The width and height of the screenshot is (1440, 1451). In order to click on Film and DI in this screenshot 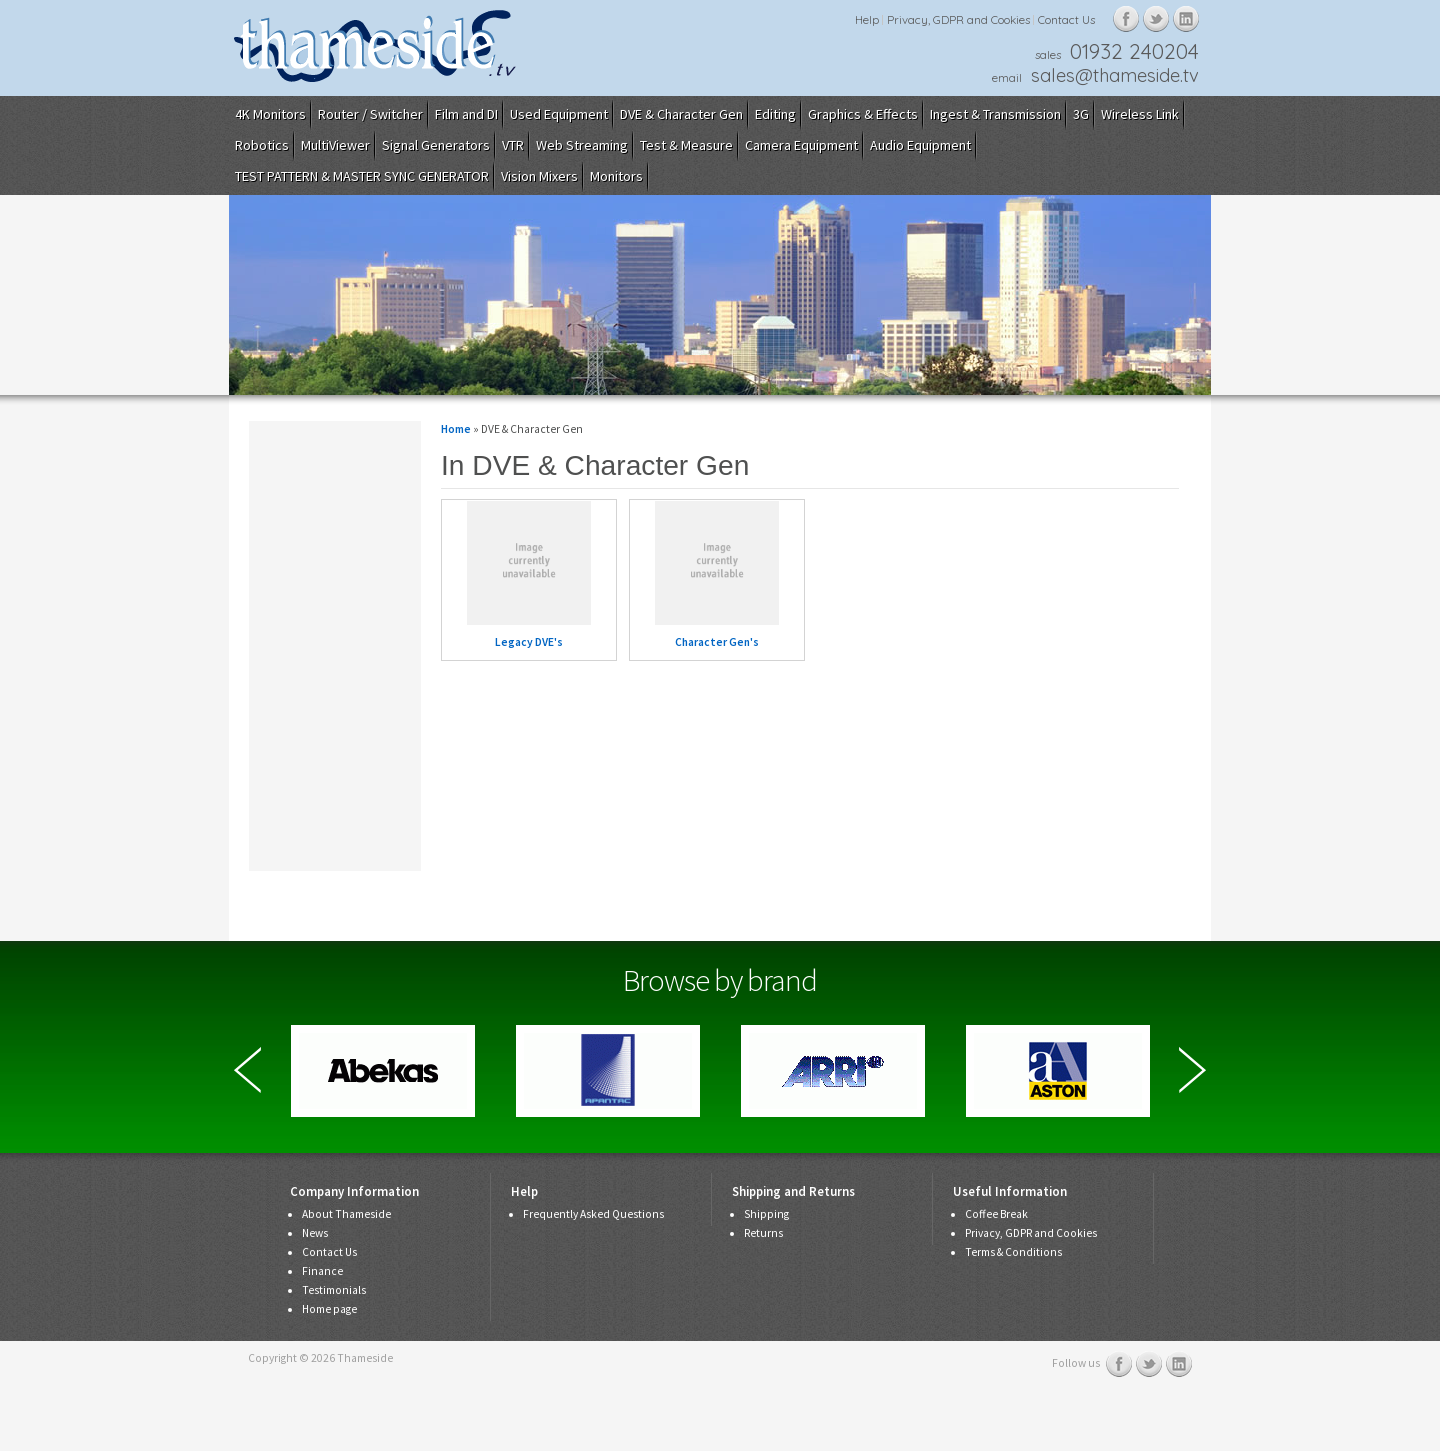, I will do `click(466, 114)`.